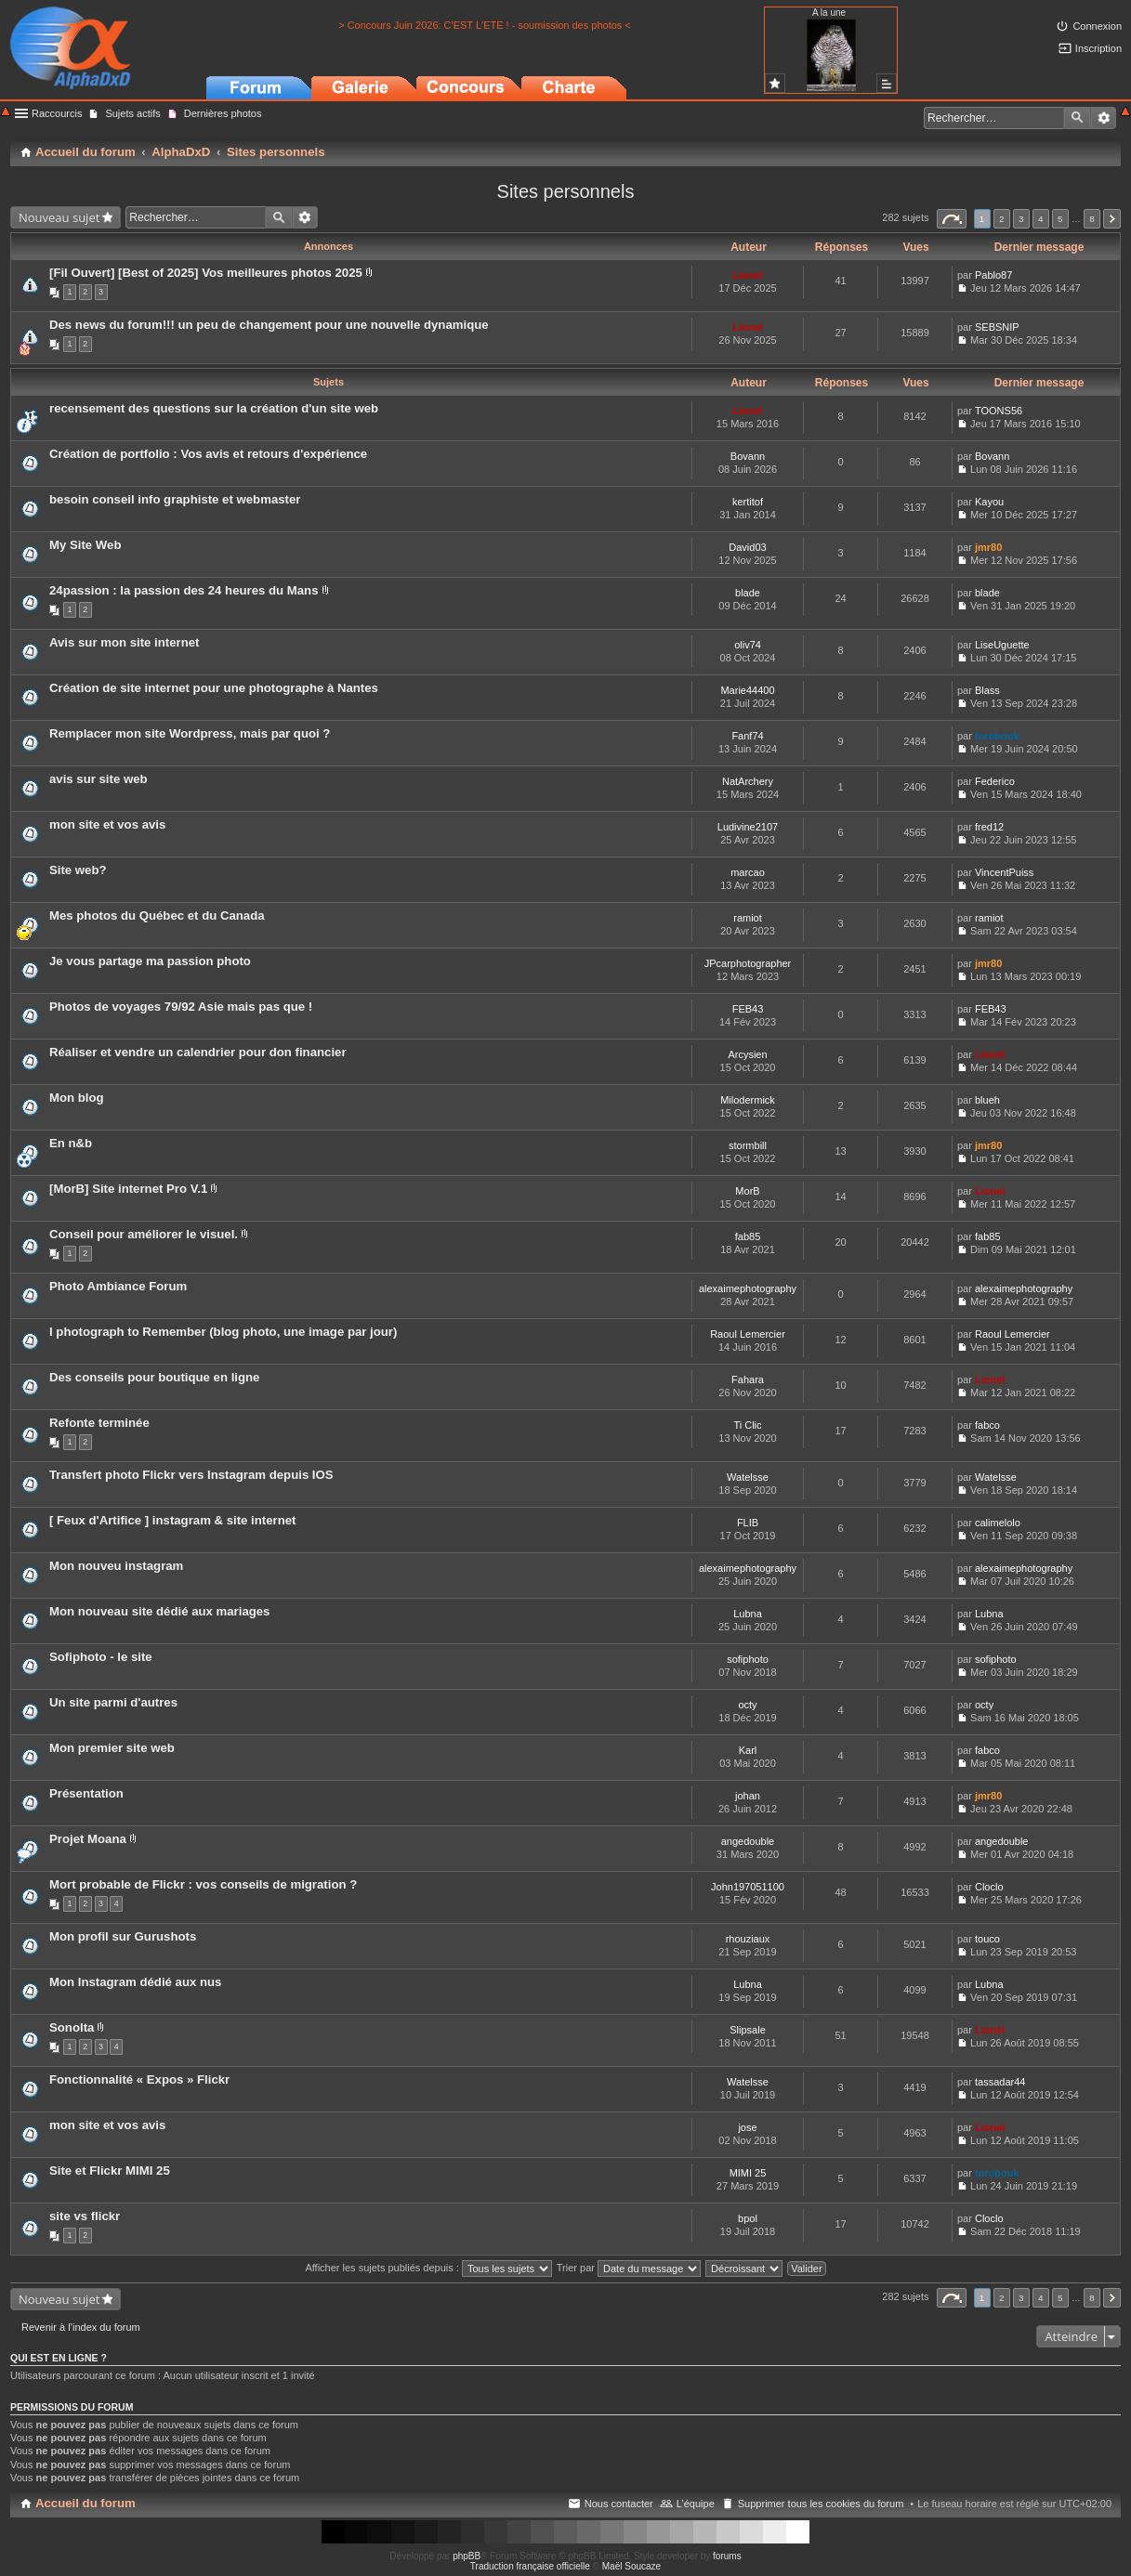 The image size is (1131, 2576). What do you see at coordinates (727, 2556) in the screenshot?
I see `forums` at bounding box center [727, 2556].